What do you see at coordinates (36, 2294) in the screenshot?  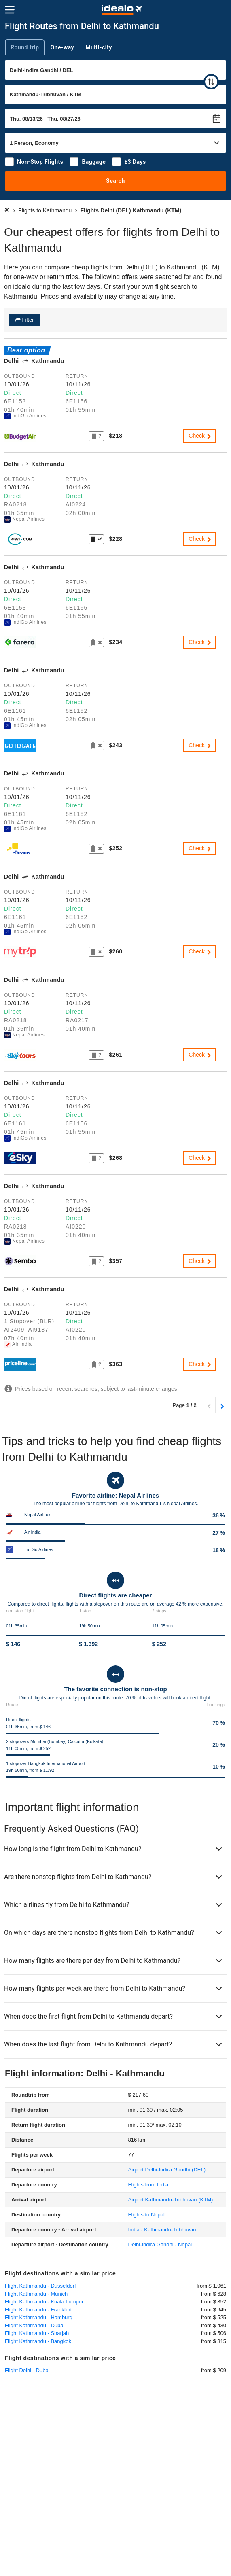 I see `Flight Kathmandu - Munich` at bounding box center [36, 2294].